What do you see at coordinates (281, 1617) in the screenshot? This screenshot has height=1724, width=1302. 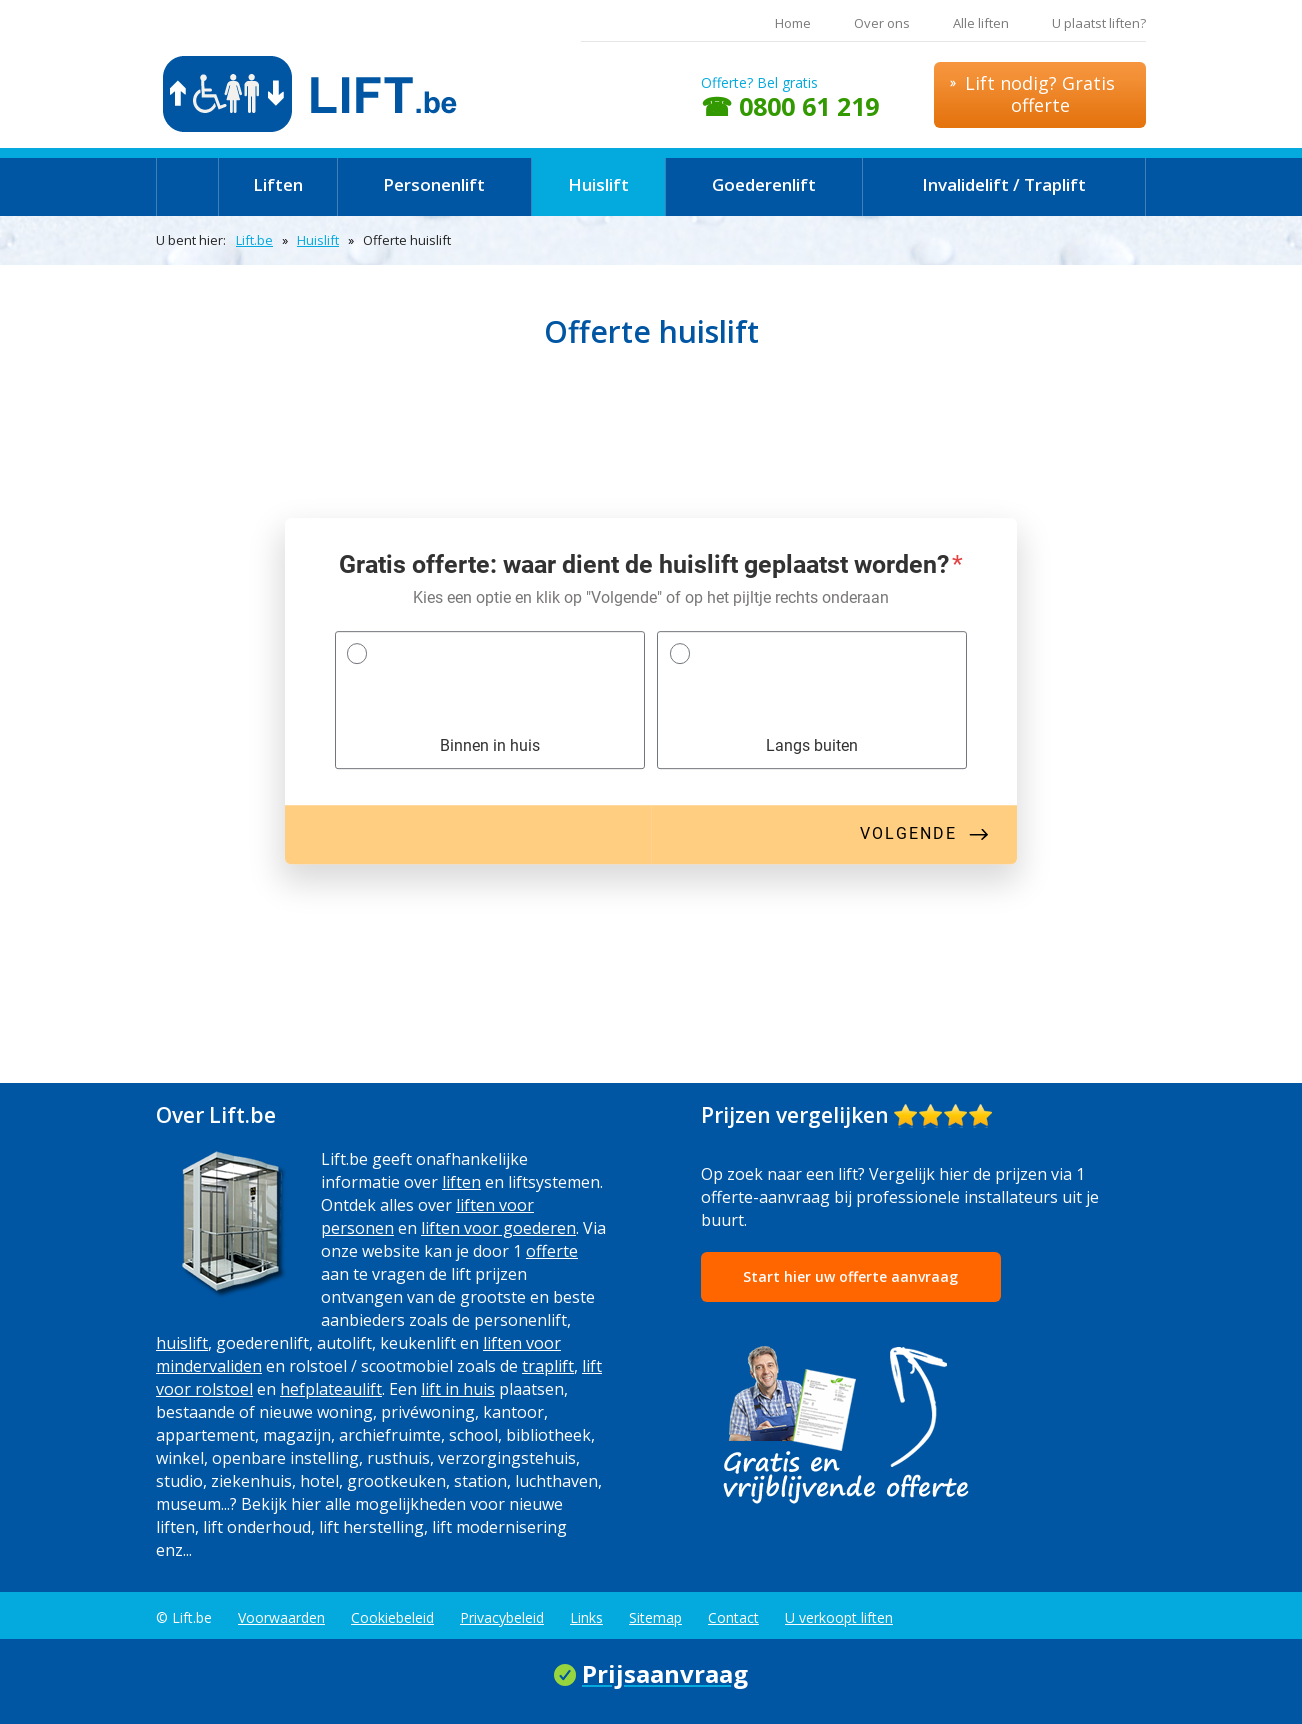 I see `Voorwaarden` at bounding box center [281, 1617].